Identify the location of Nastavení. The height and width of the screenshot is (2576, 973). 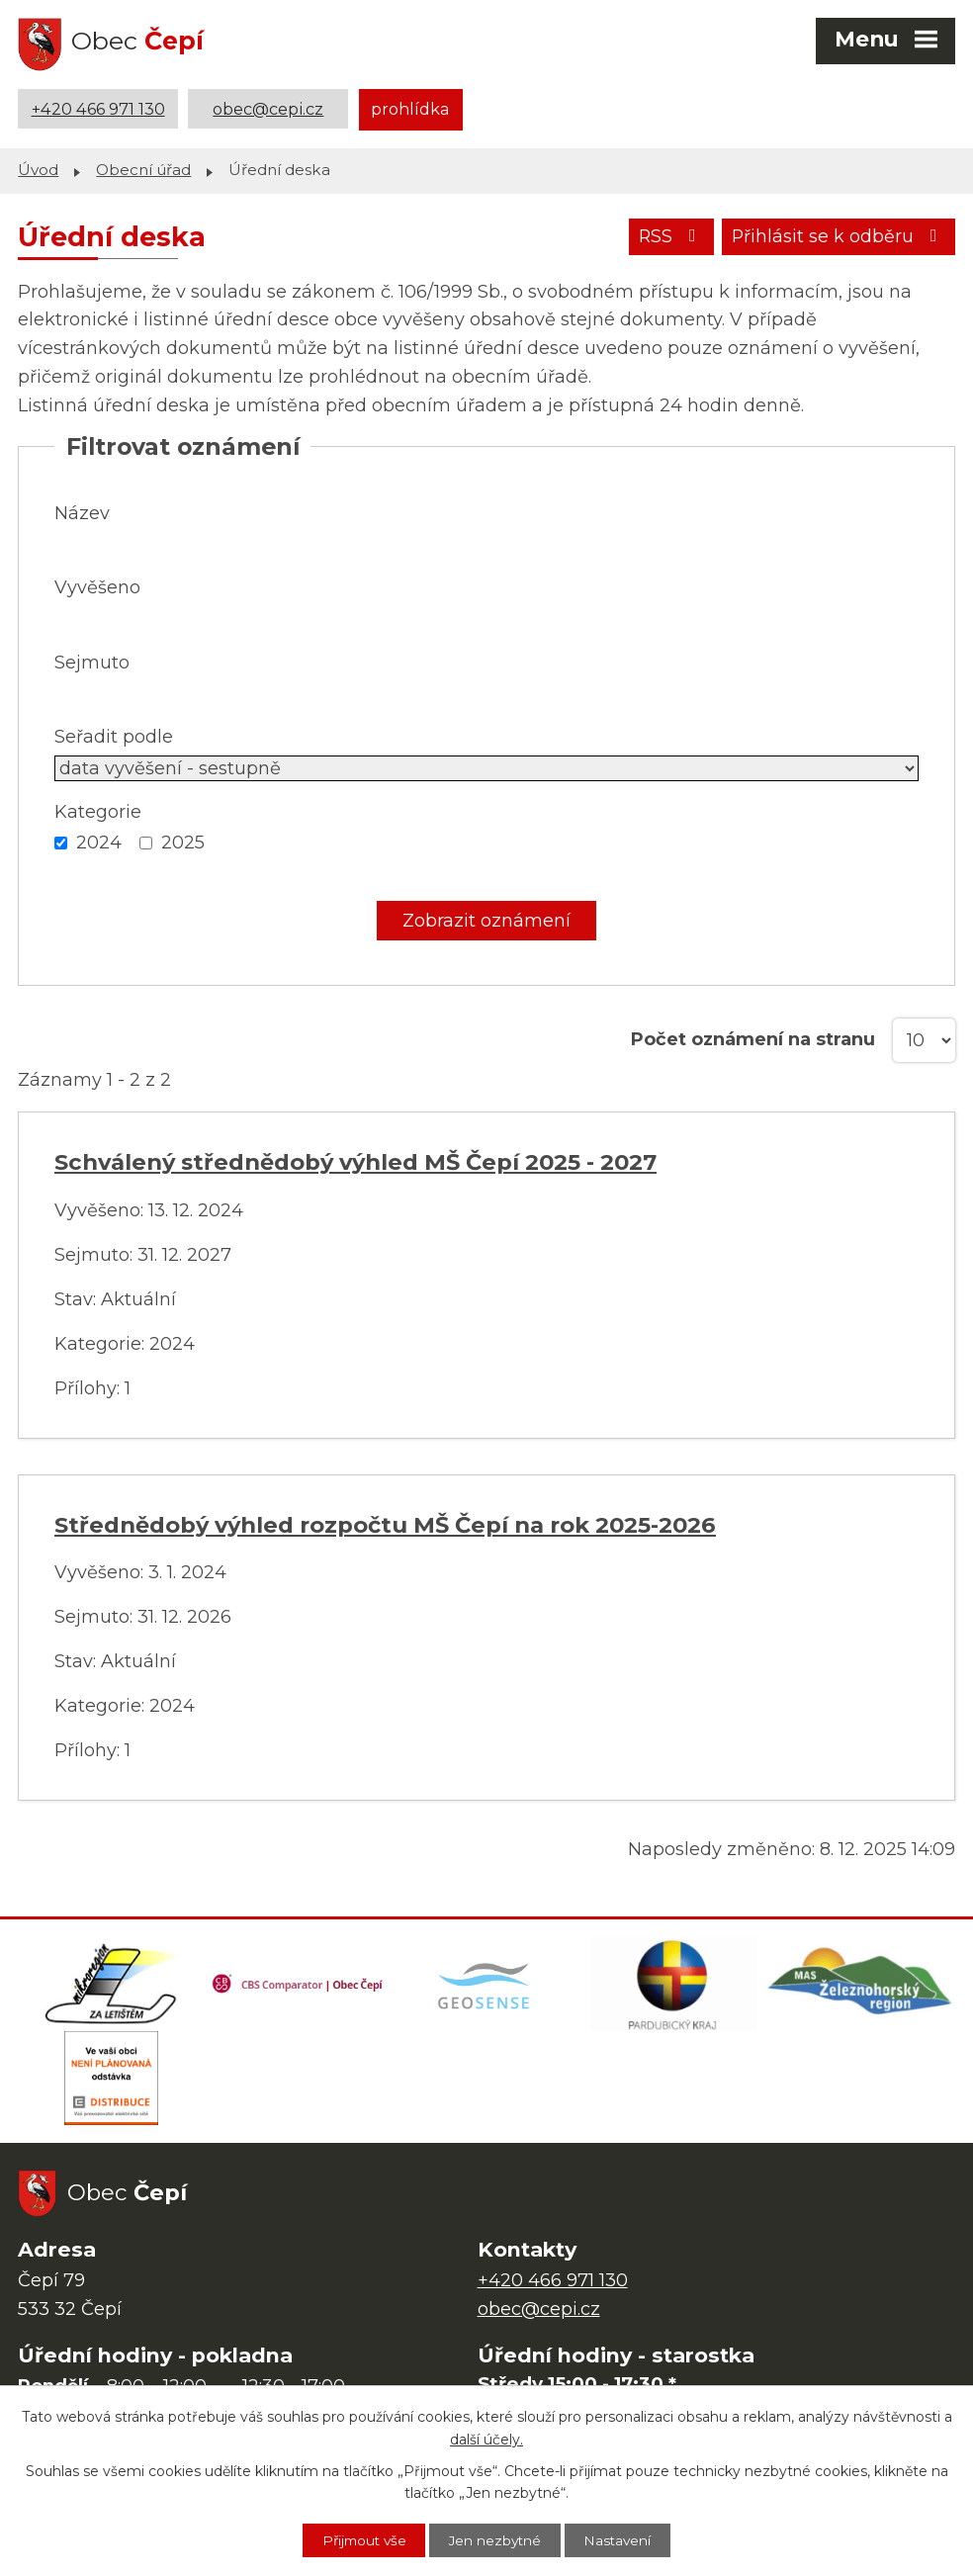
(624, 2539).